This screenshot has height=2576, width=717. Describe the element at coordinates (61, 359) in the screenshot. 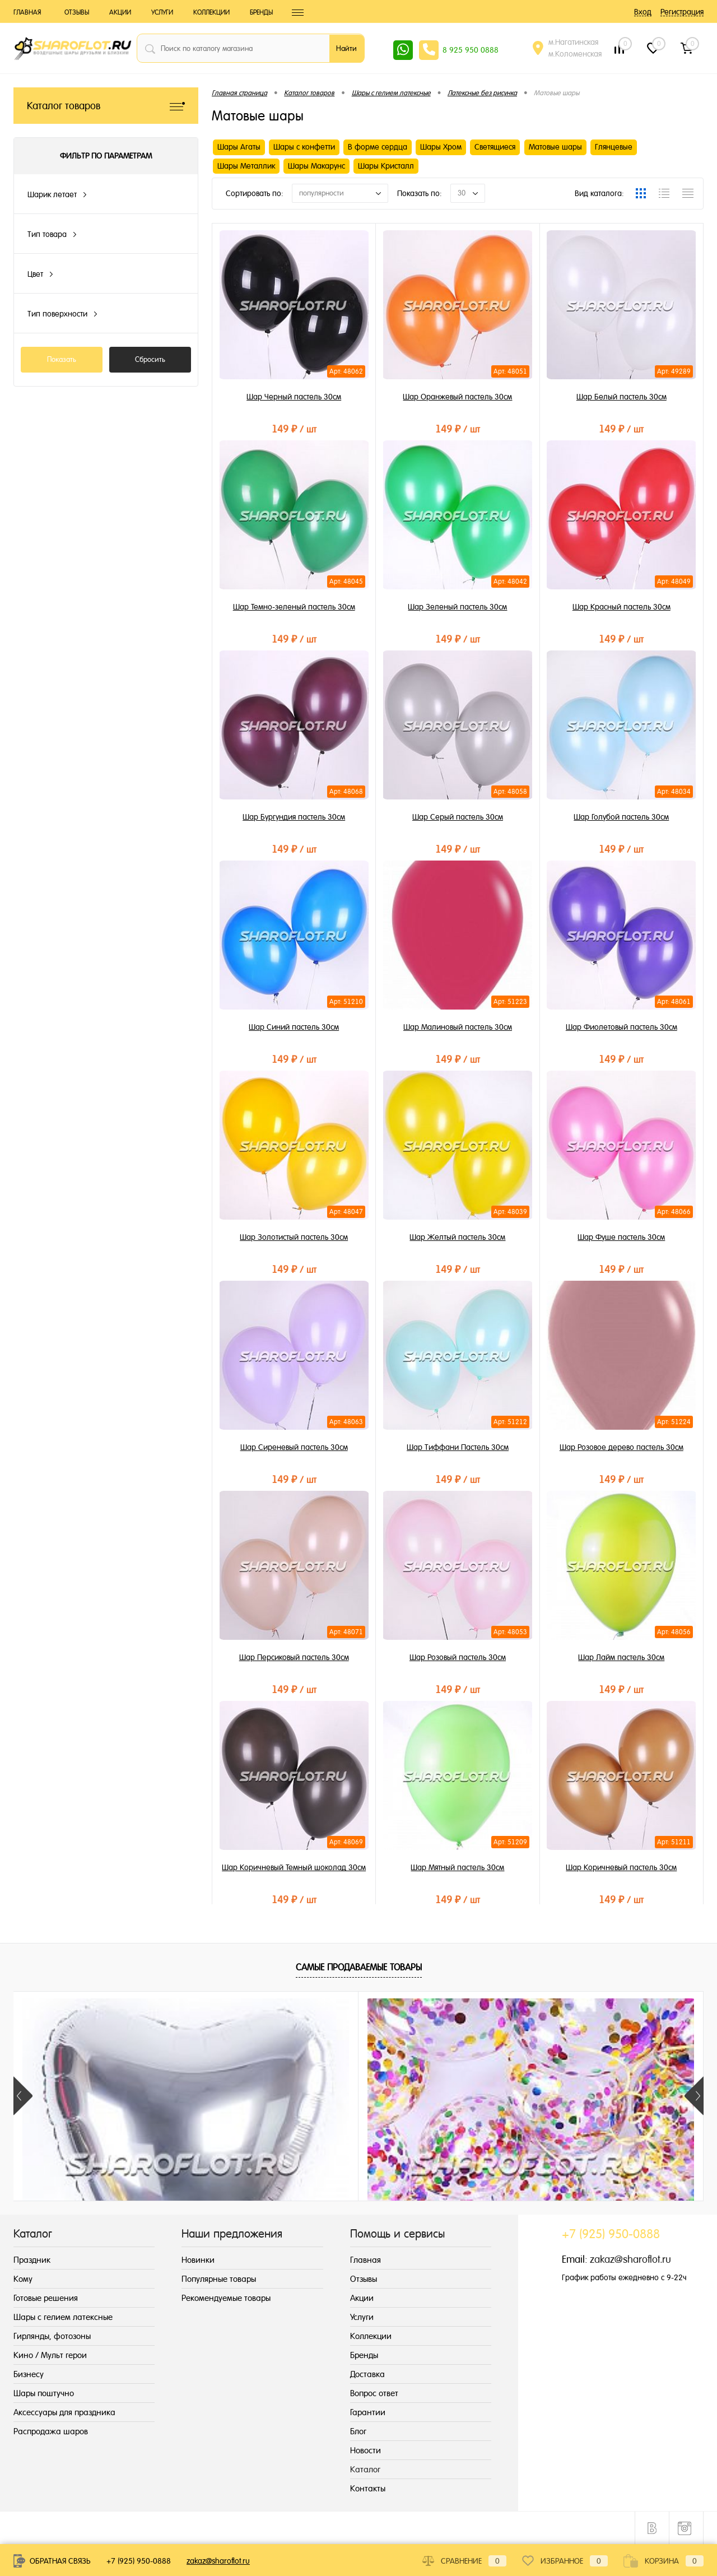

I see `Показать` at that location.